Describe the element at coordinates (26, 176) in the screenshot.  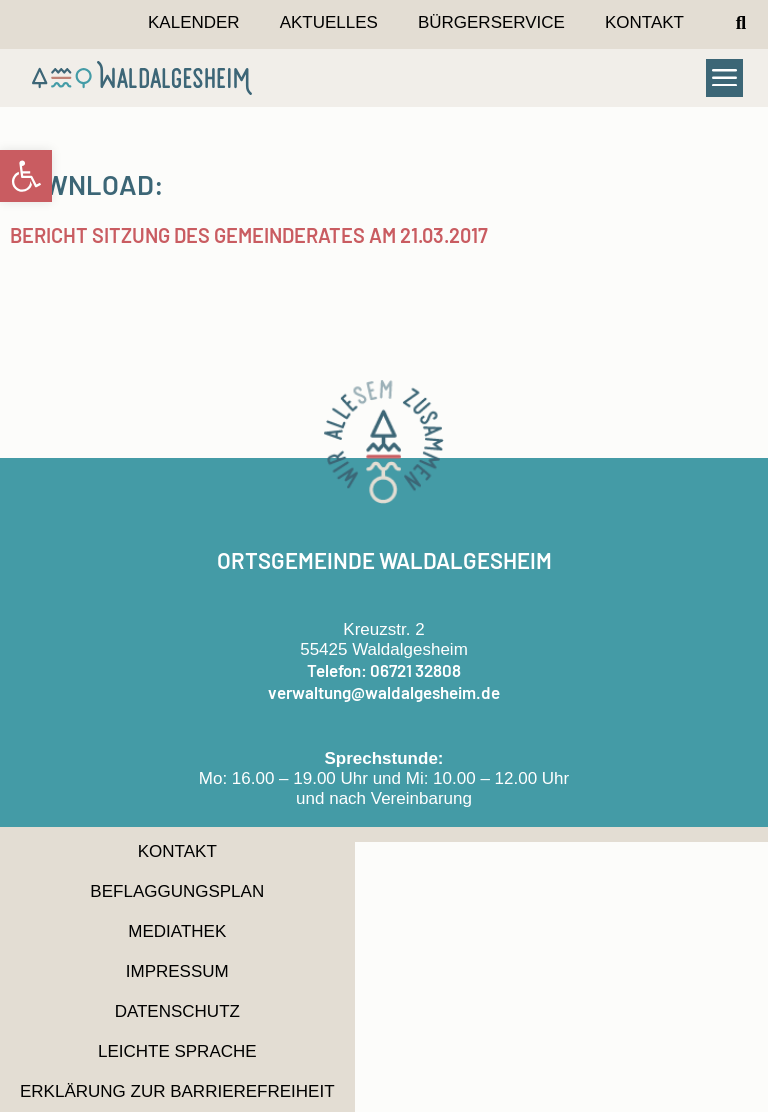
I see `[link]` at that location.